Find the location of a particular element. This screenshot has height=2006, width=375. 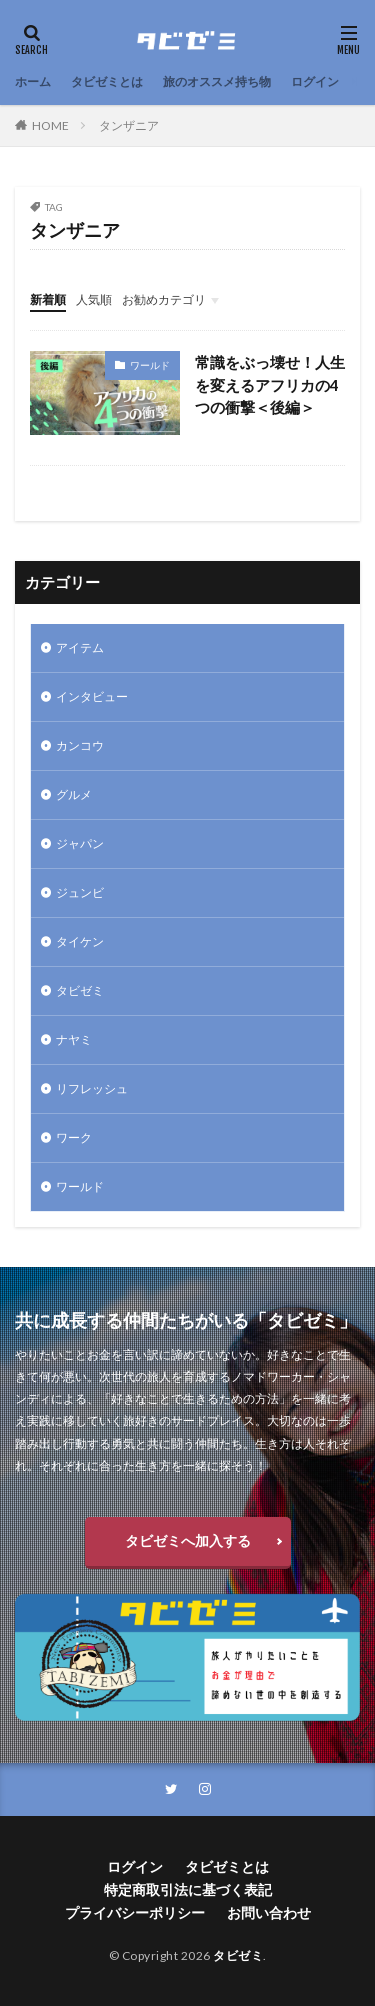

グルメ is located at coordinates (74, 794).